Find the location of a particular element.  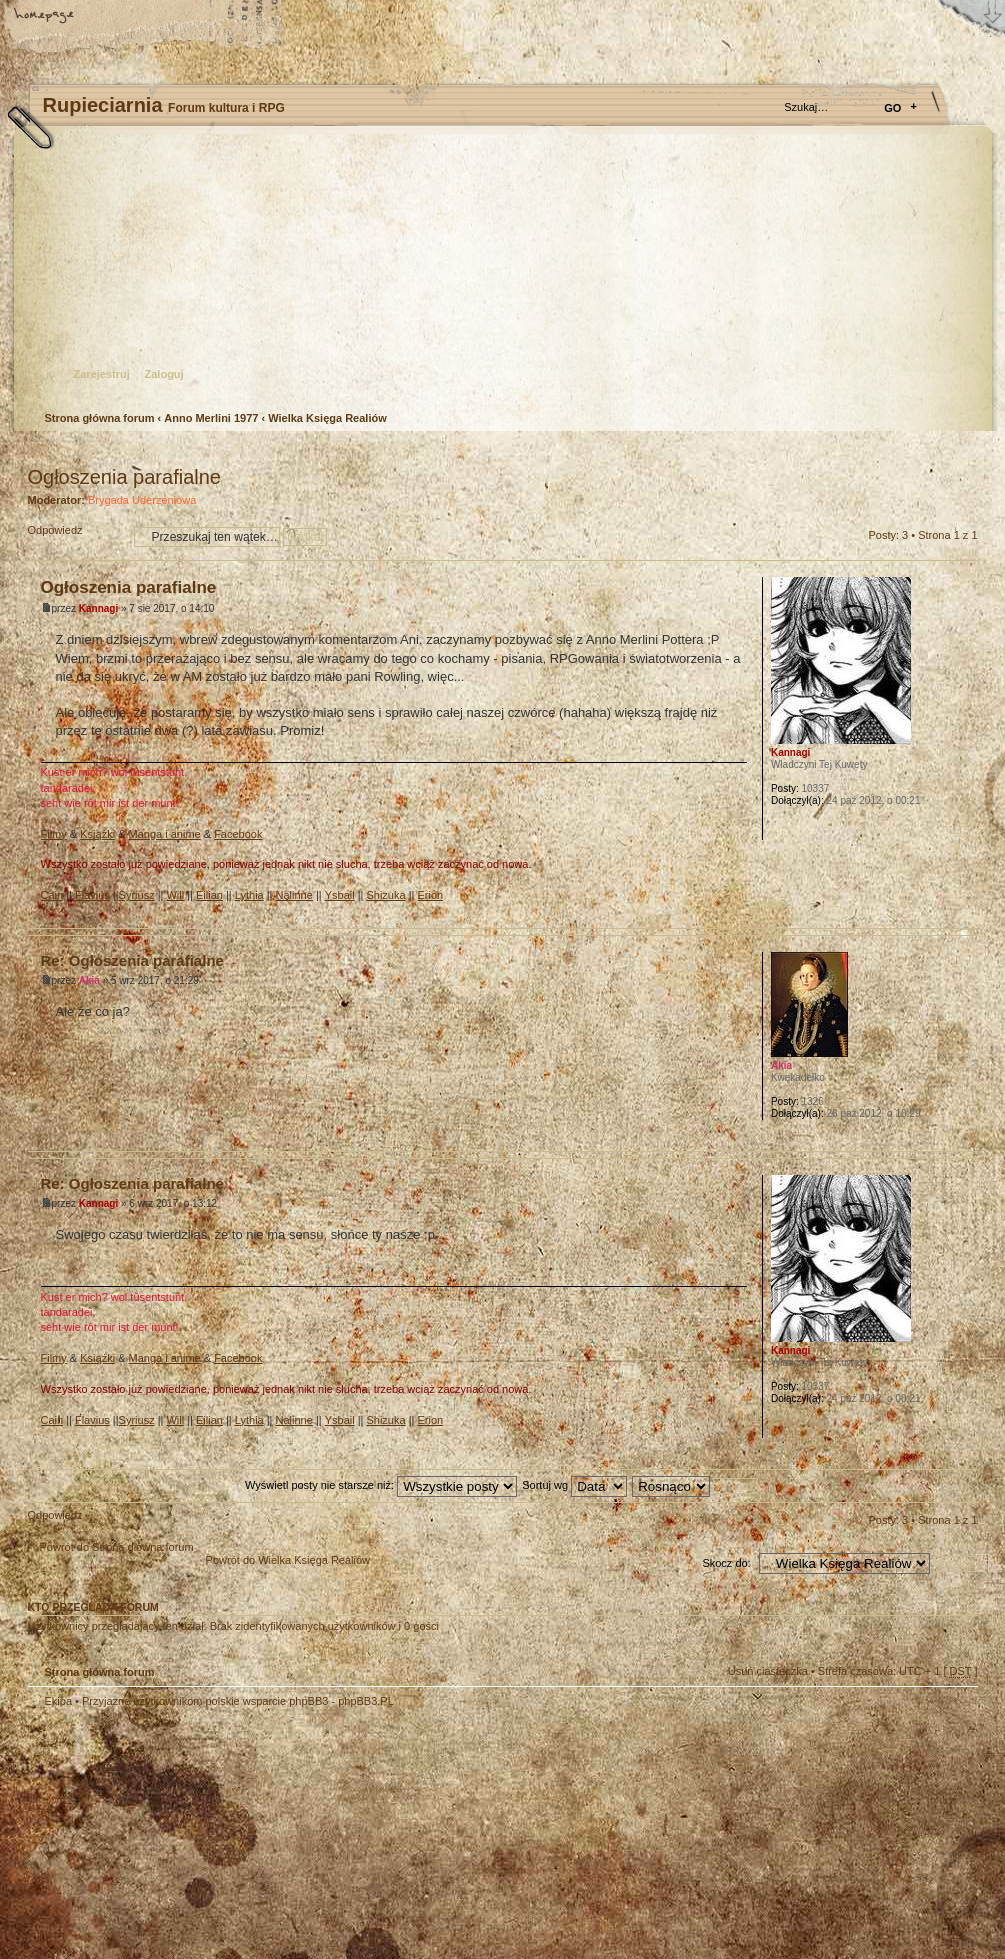

Ysbail is located at coordinates (340, 895).